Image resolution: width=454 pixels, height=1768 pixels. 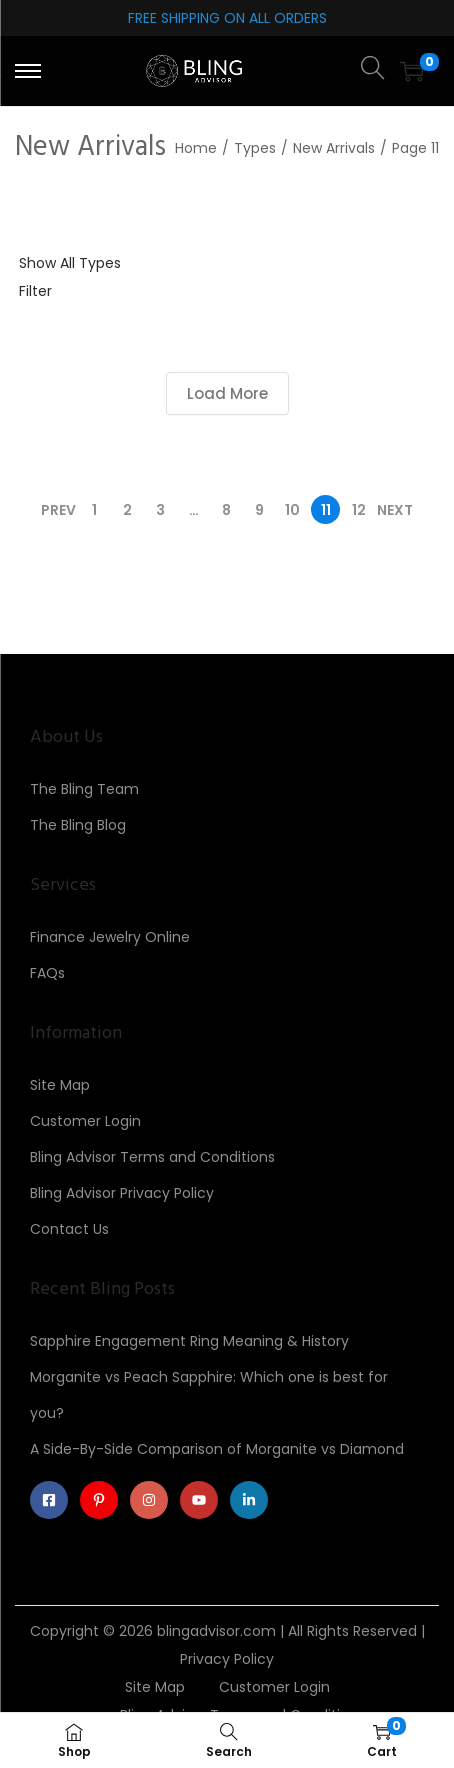 I want to click on The Bling Team, so click(x=84, y=789).